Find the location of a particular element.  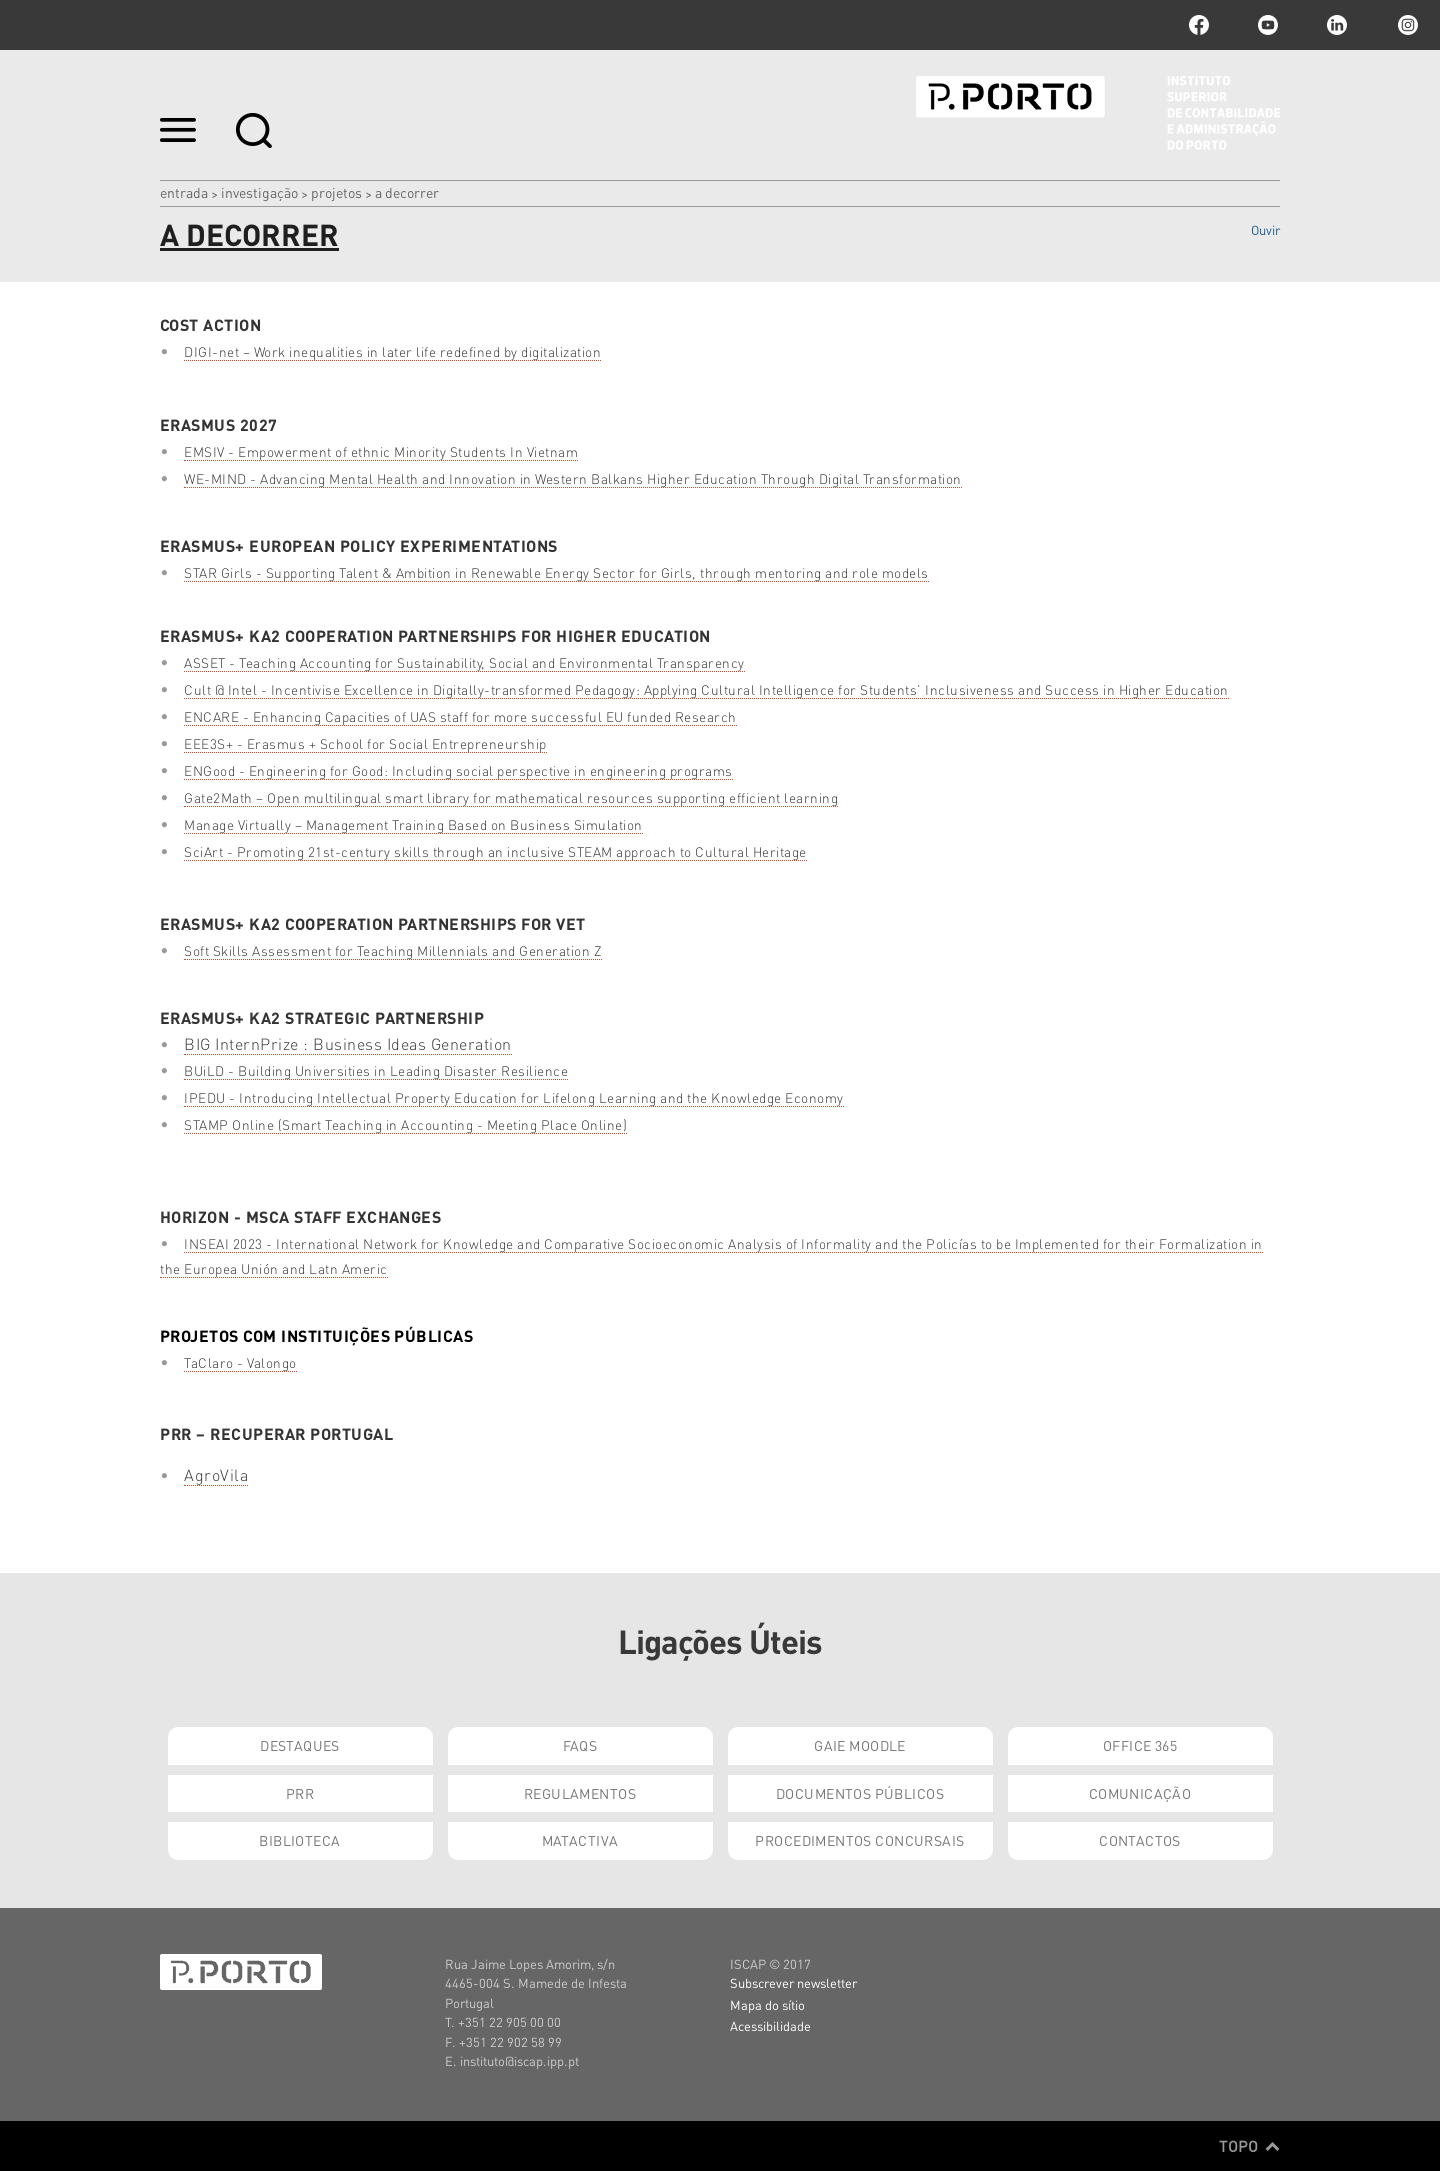

Office 365 is located at coordinates (1140, 1745).